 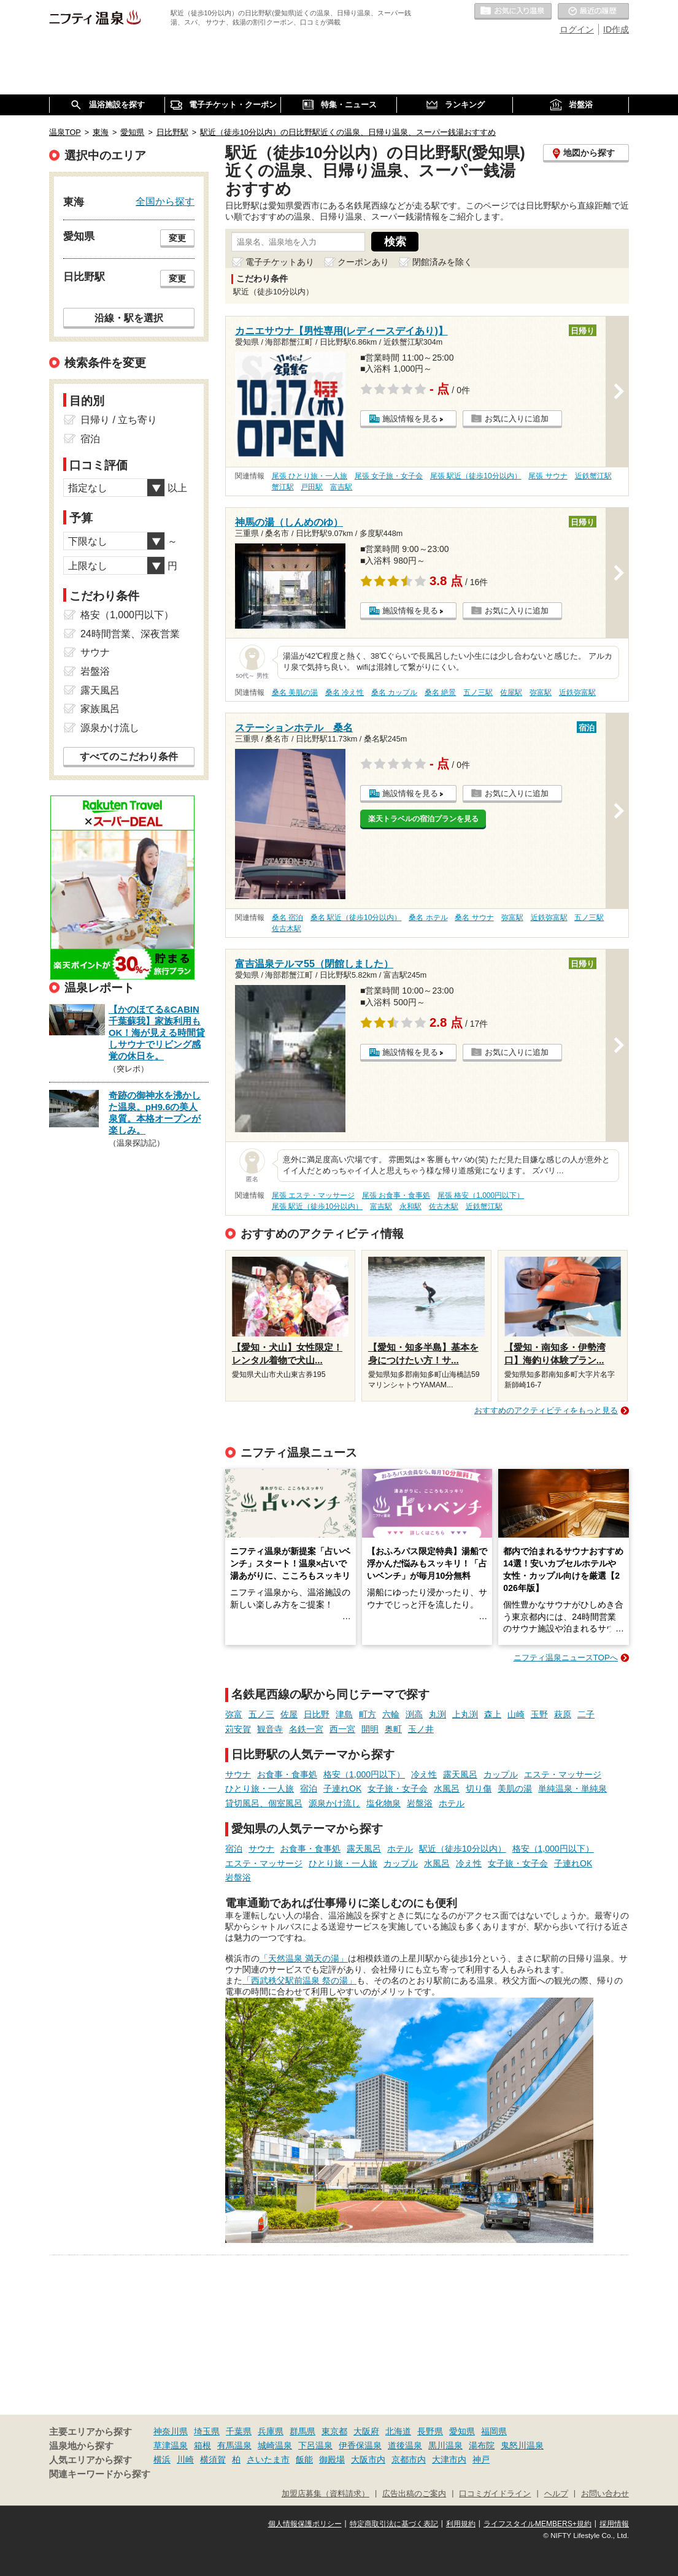 What do you see at coordinates (129, 756) in the screenshot?
I see `すべてのこだわり条件` at bounding box center [129, 756].